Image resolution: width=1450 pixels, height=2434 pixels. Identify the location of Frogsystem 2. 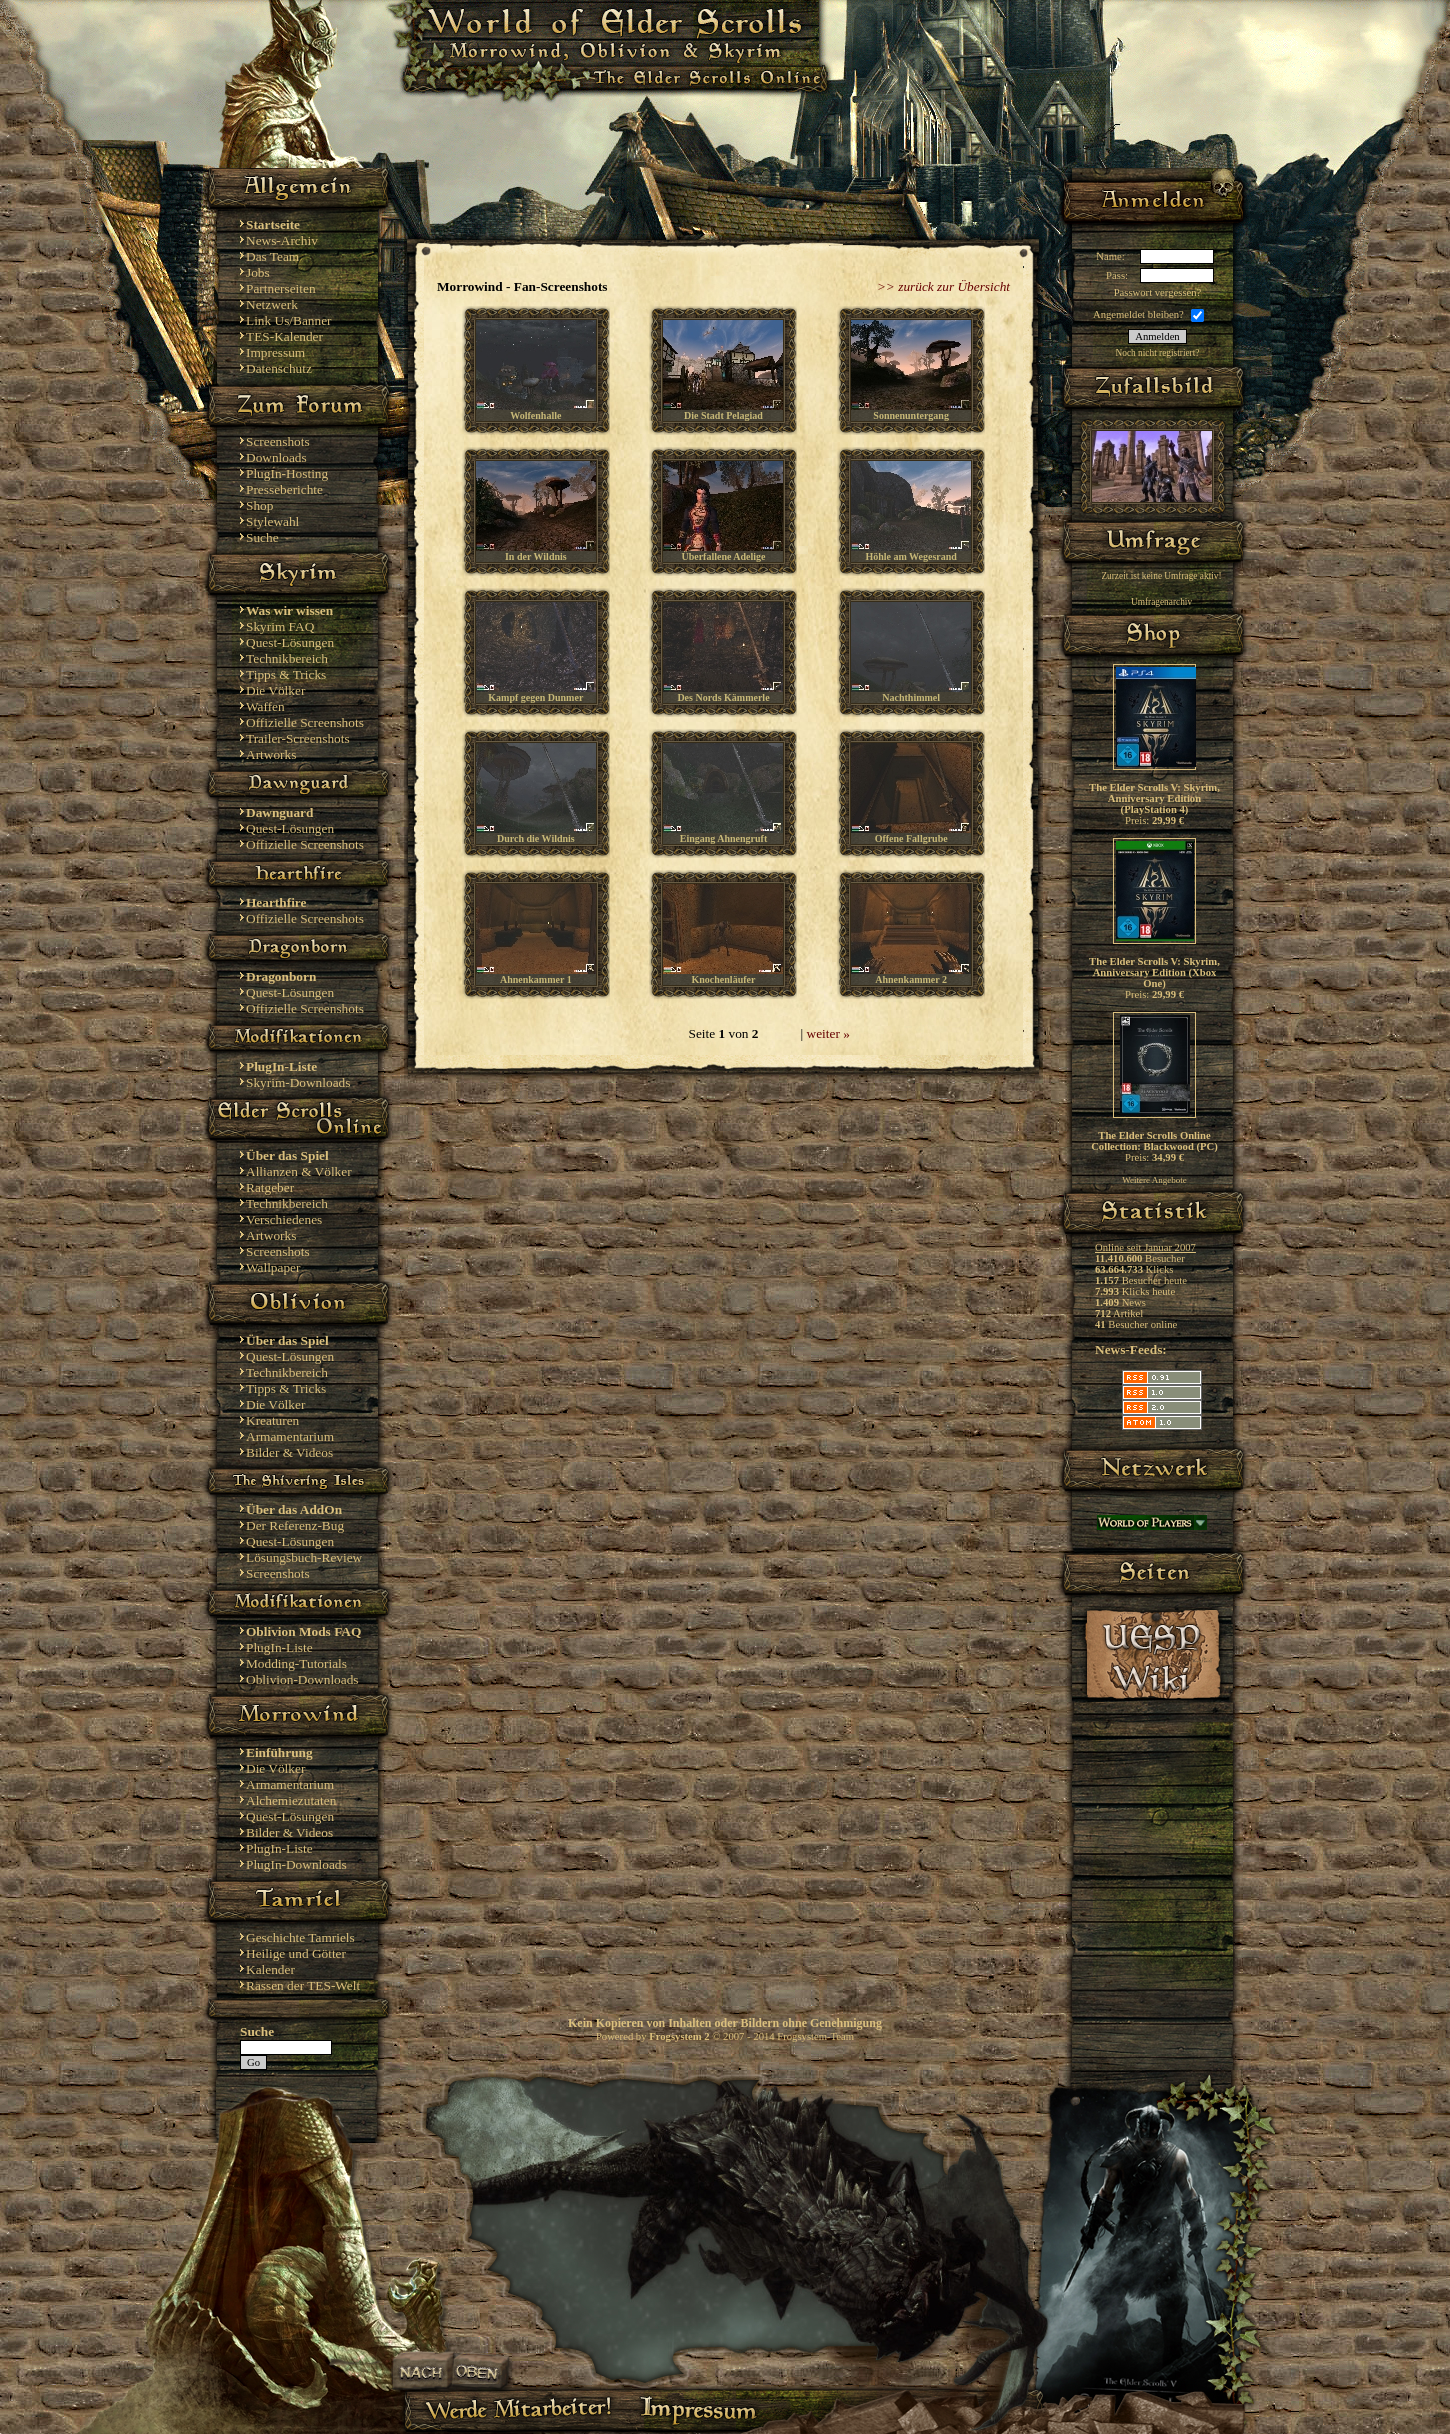
(679, 2036).